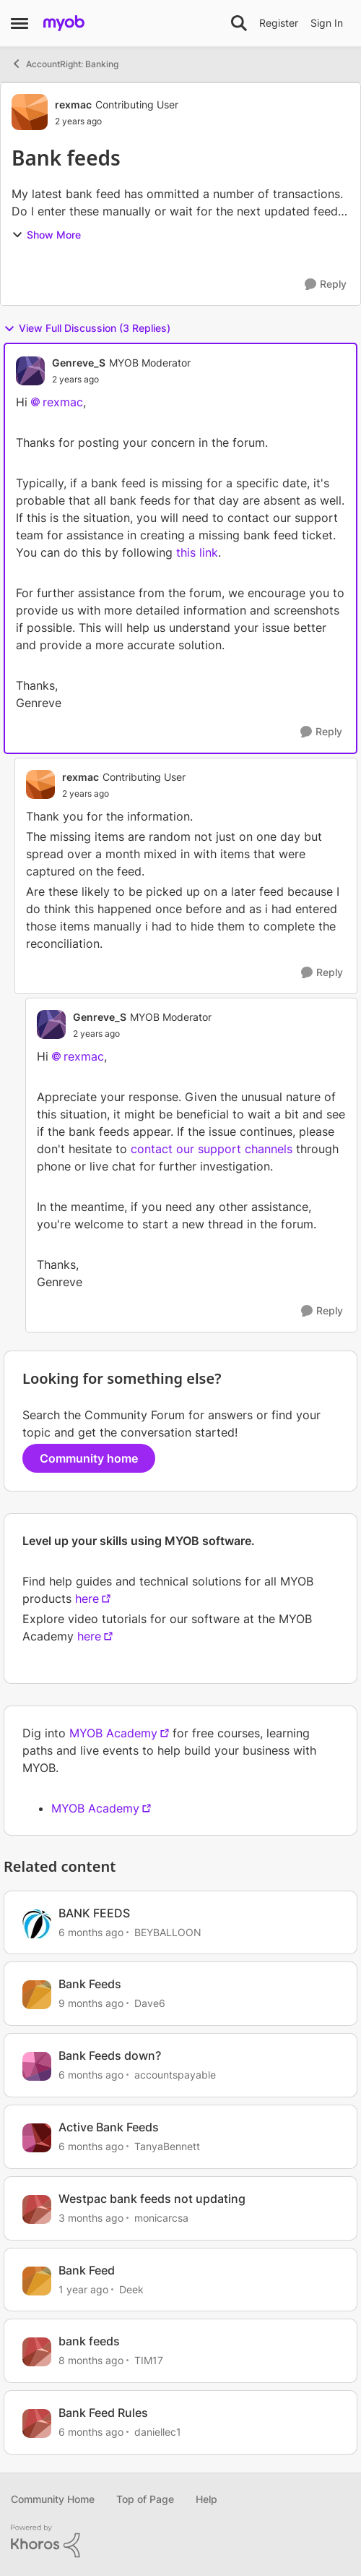 This screenshot has height=2576, width=361. I want to click on bank feeds, so click(89, 2341).